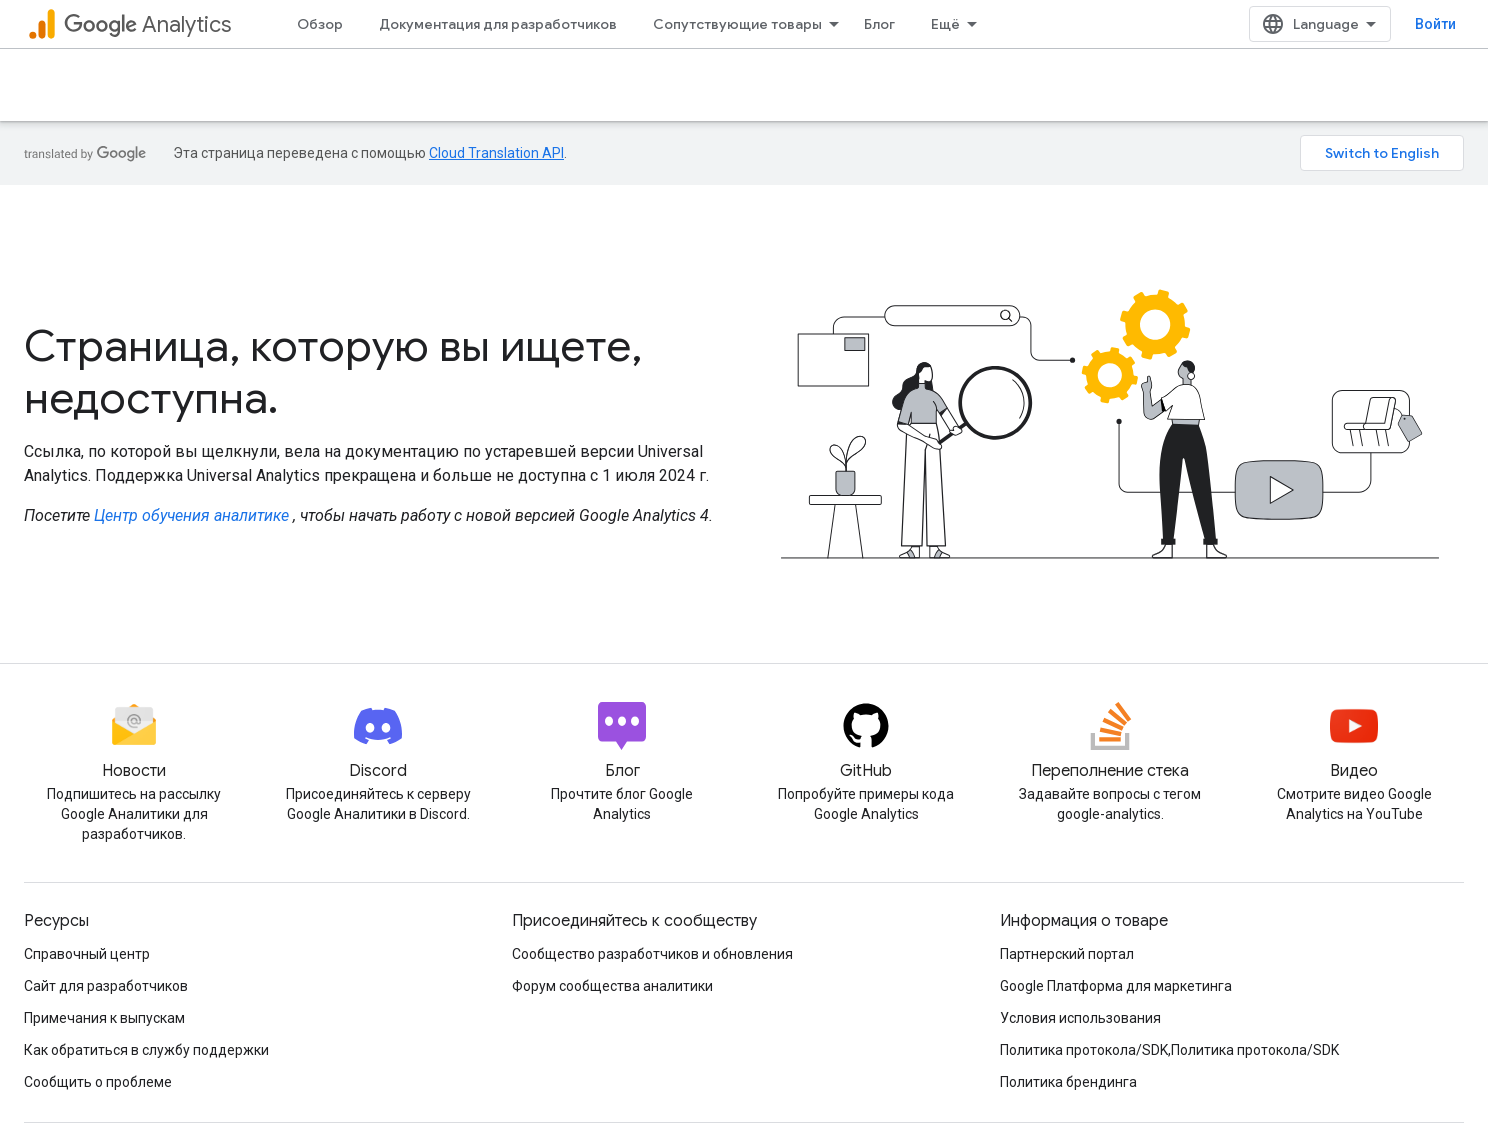 The image size is (1488, 1123). Describe the element at coordinates (1435, 24) in the screenshot. I see `Войти` at that location.